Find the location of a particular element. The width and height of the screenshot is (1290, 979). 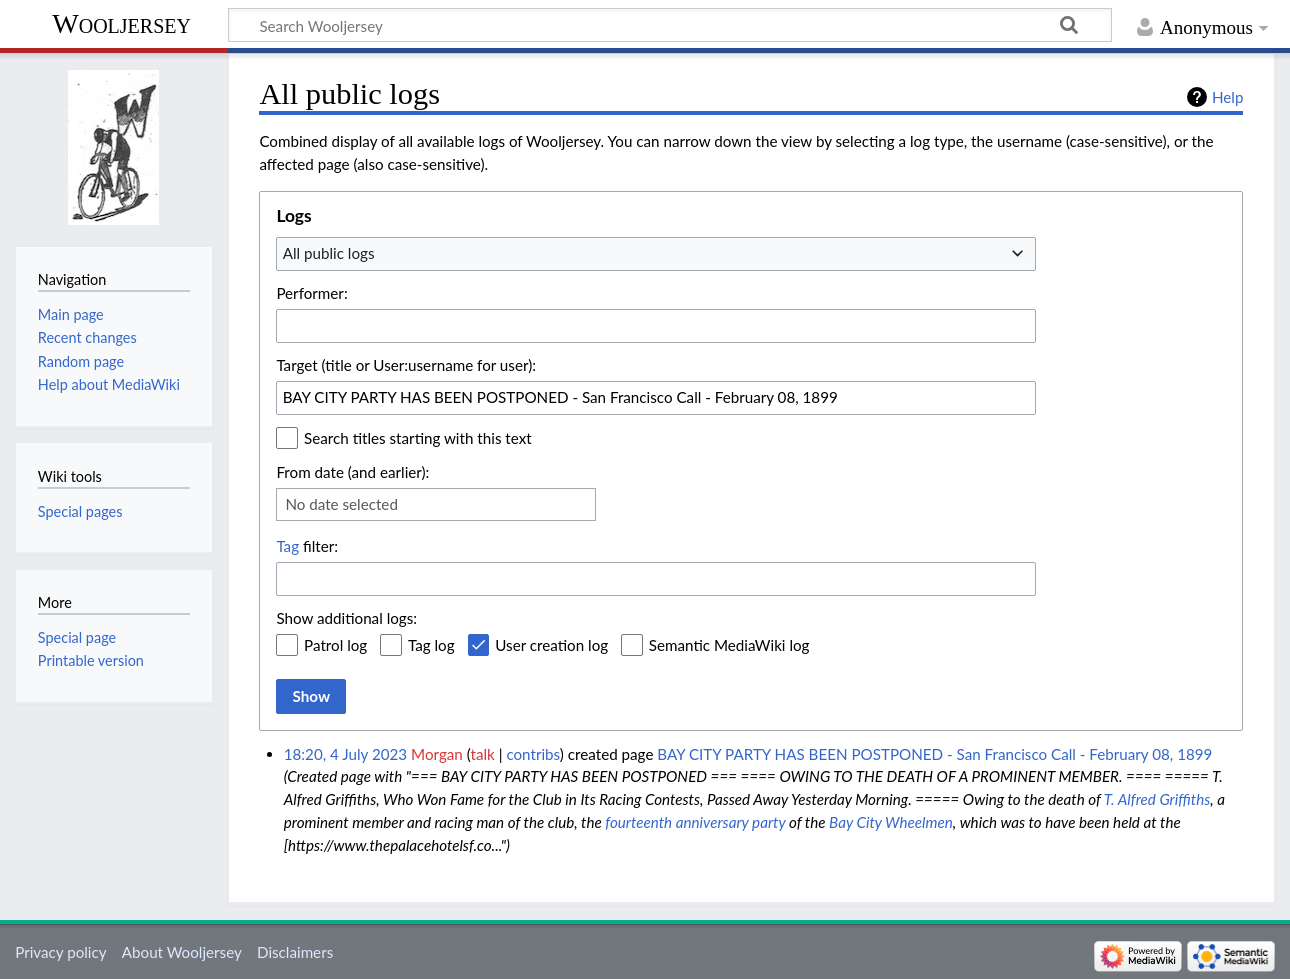

T. Alfred Griffiths is located at coordinates (1157, 799).